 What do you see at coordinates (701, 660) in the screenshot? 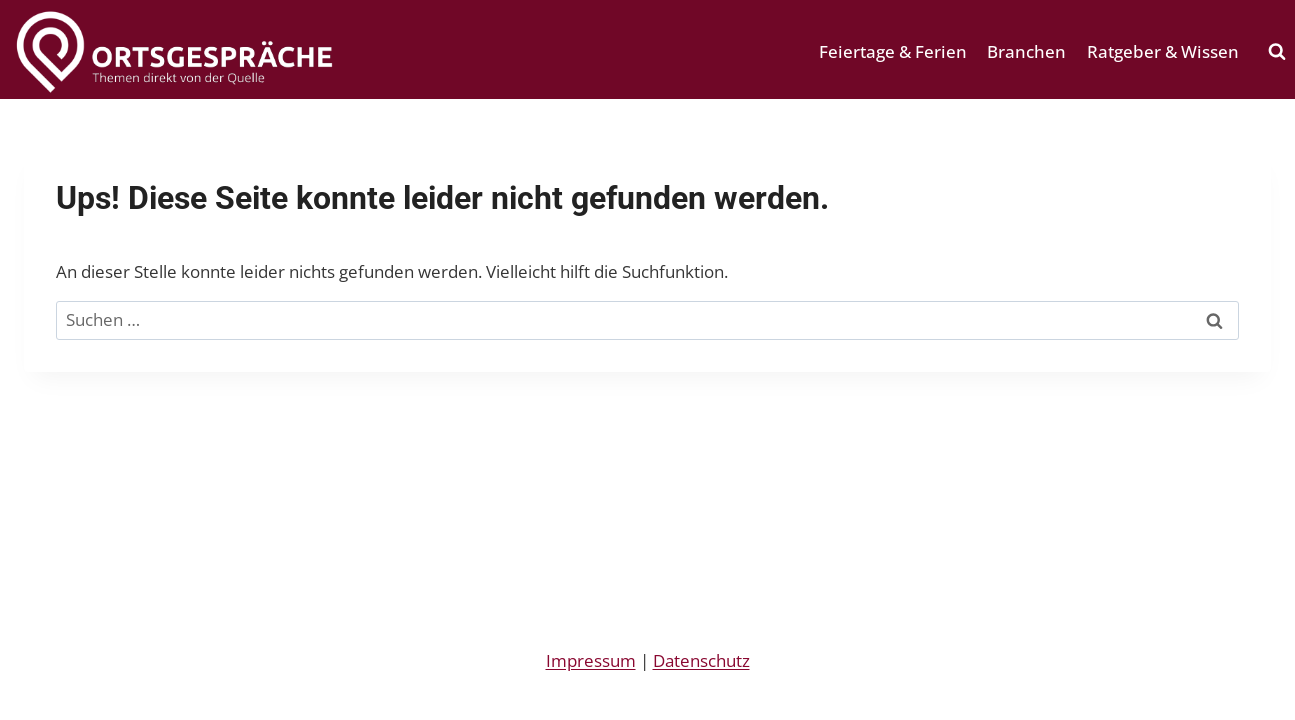
I see `Datenschutz` at bounding box center [701, 660].